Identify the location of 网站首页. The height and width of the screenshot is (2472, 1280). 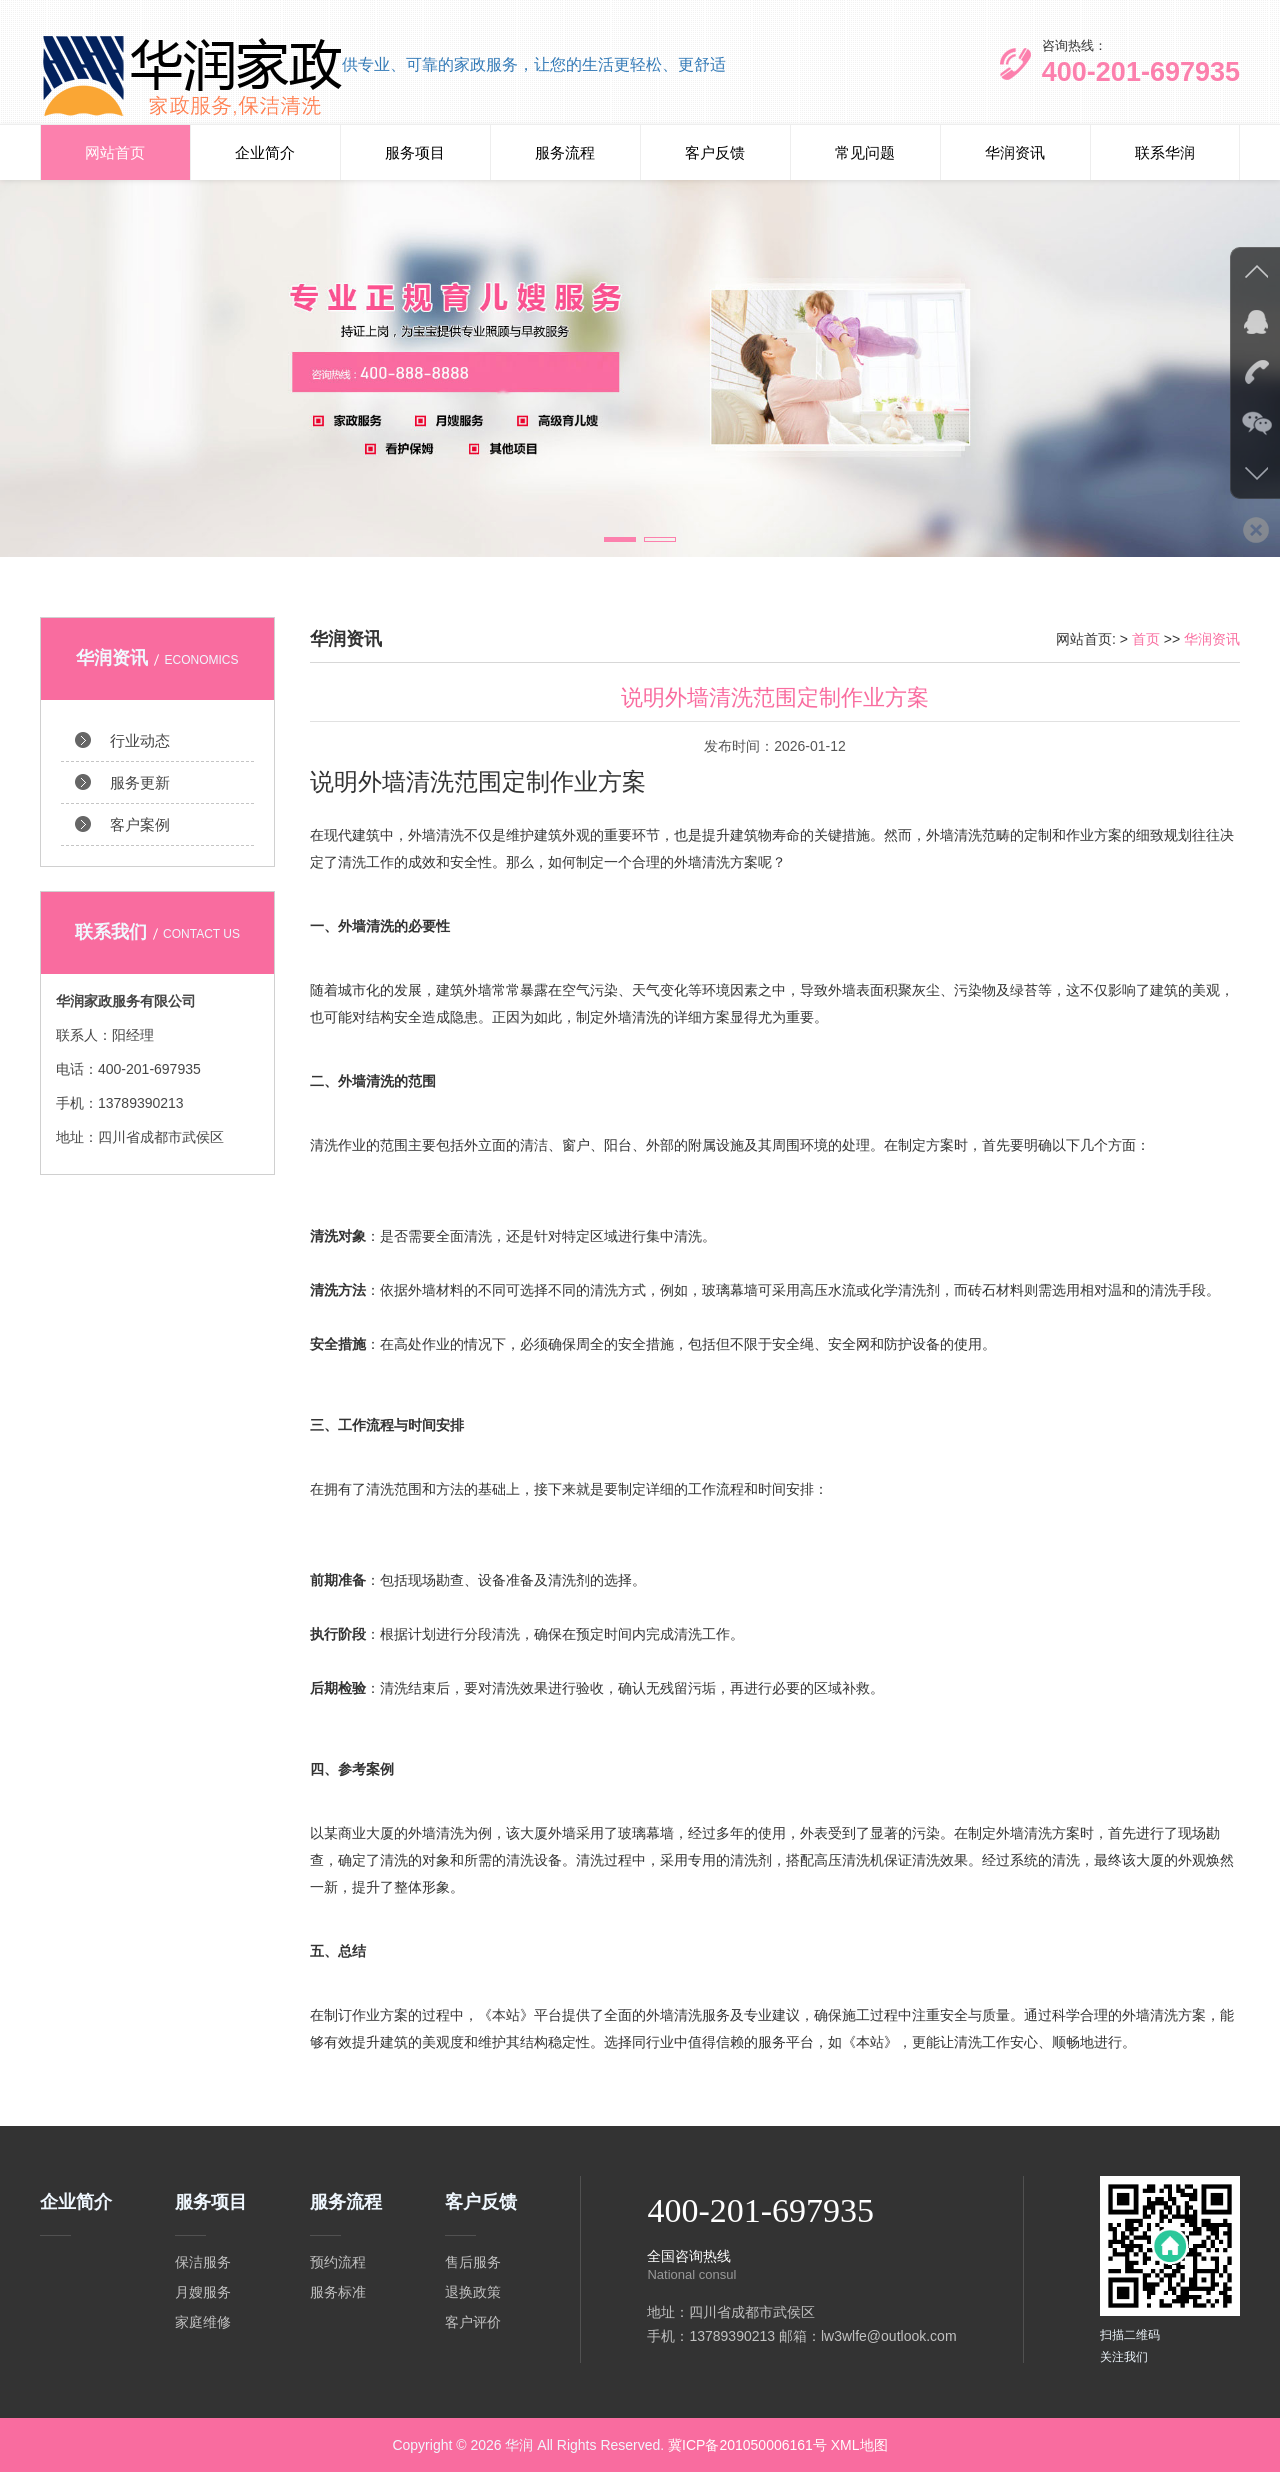
(115, 152).